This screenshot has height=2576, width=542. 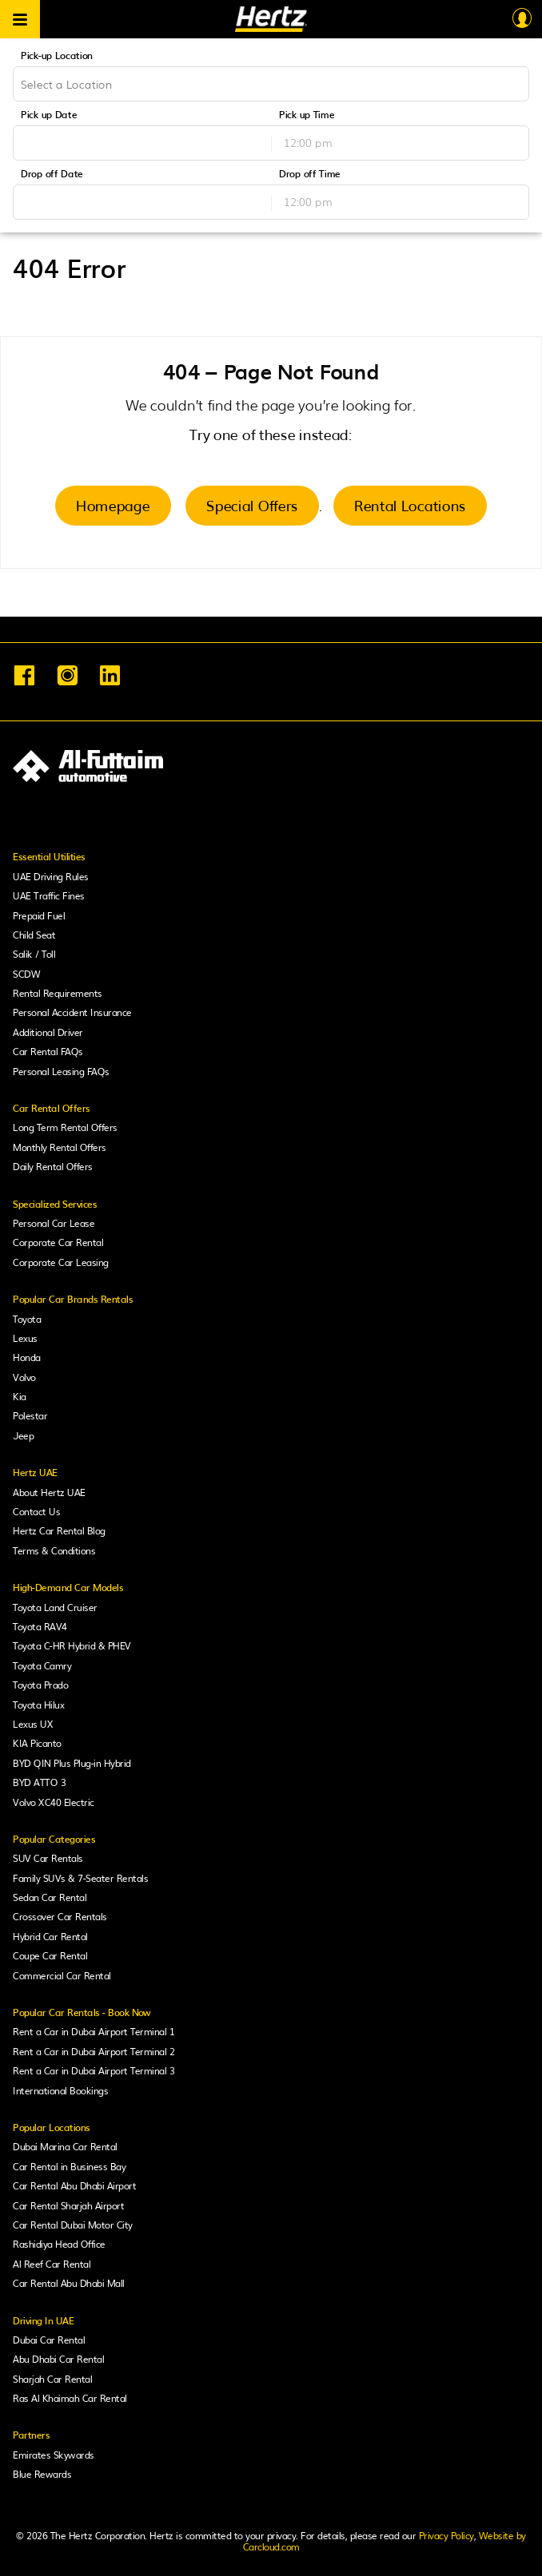 What do you see at coordinates (53, 1166) in the screenshot?
I see `Daily Rental Offers` at bounding box center [53, 1166].